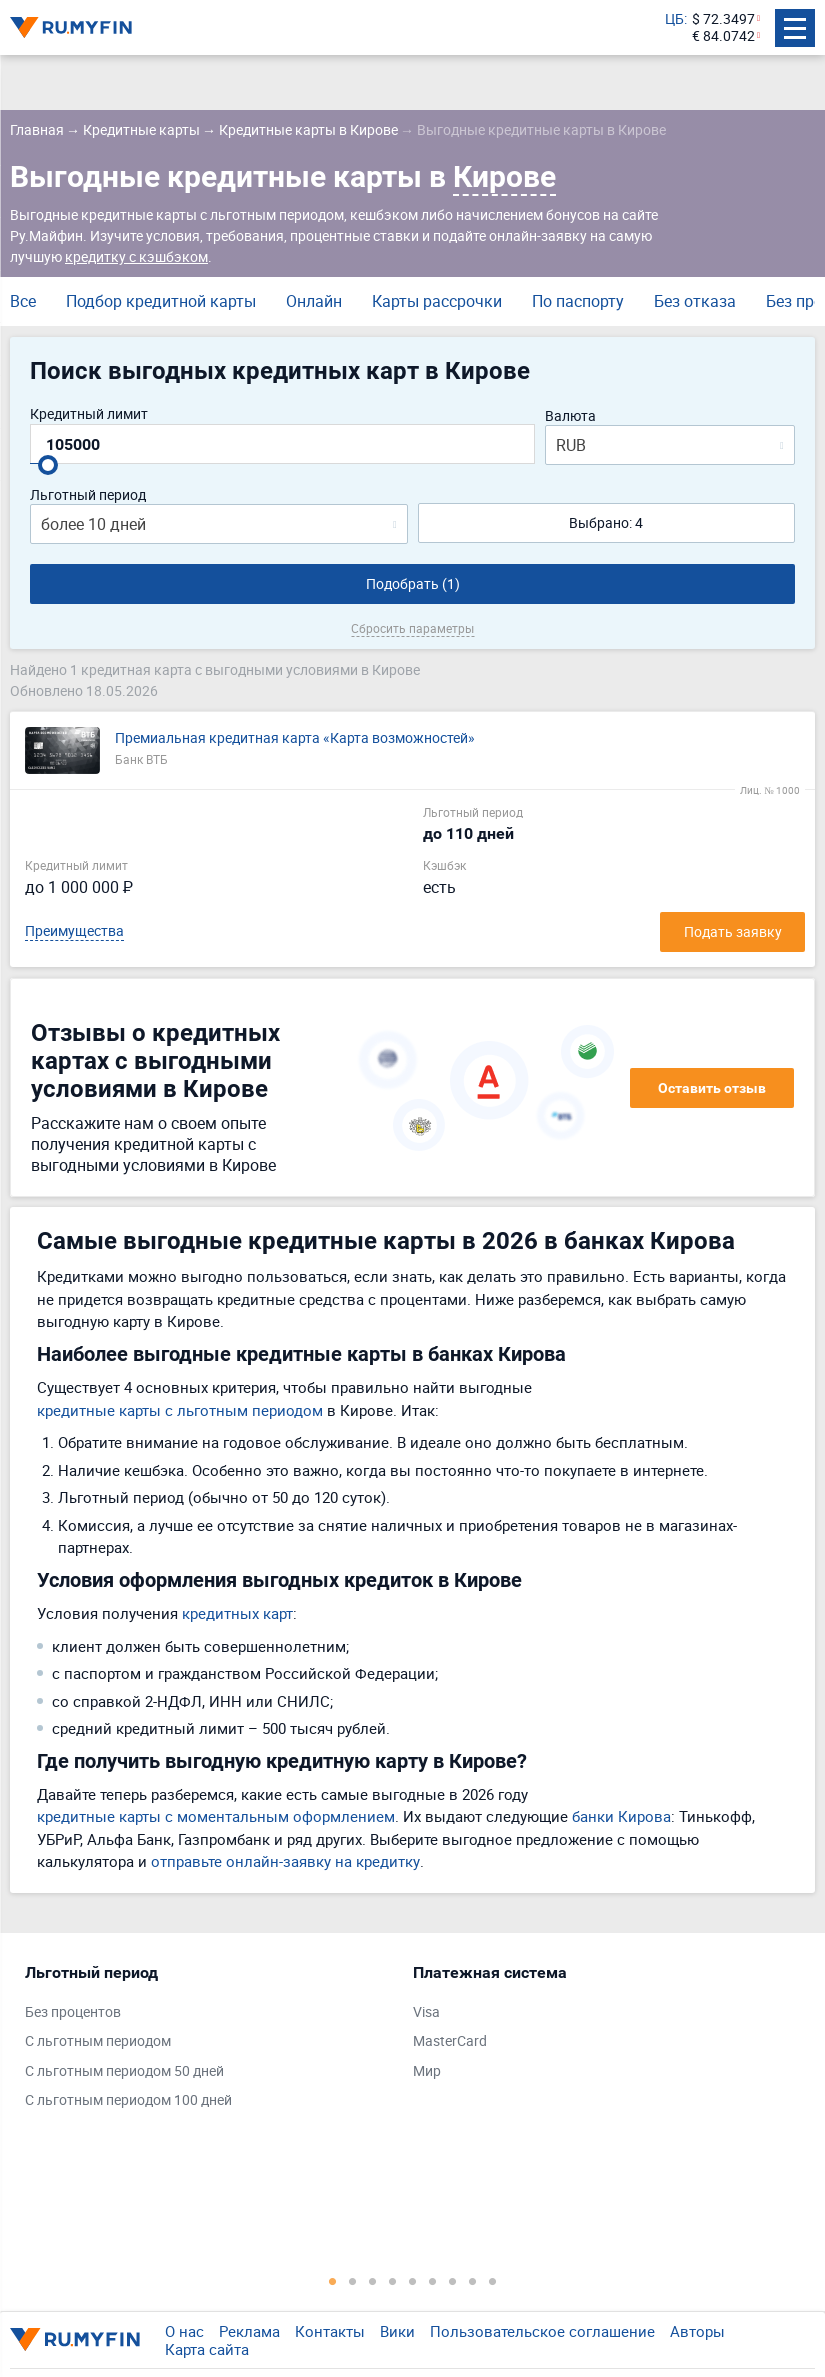 The image size is (825, 2377). Describe the element at coordinates (723, 19) in the screenshot. I see `$ 72.3497` at that location.